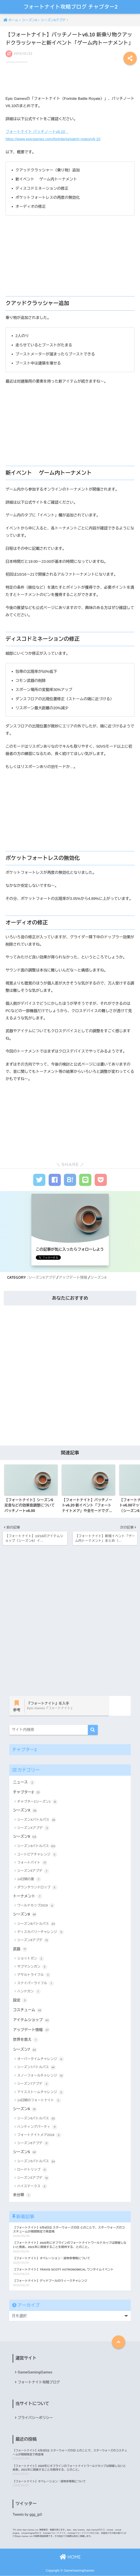 This screenshot has width=140, height=2576. Describe the element at coordinates (29, 1991) in the screenshot. I see `ハンドガン` at that location.